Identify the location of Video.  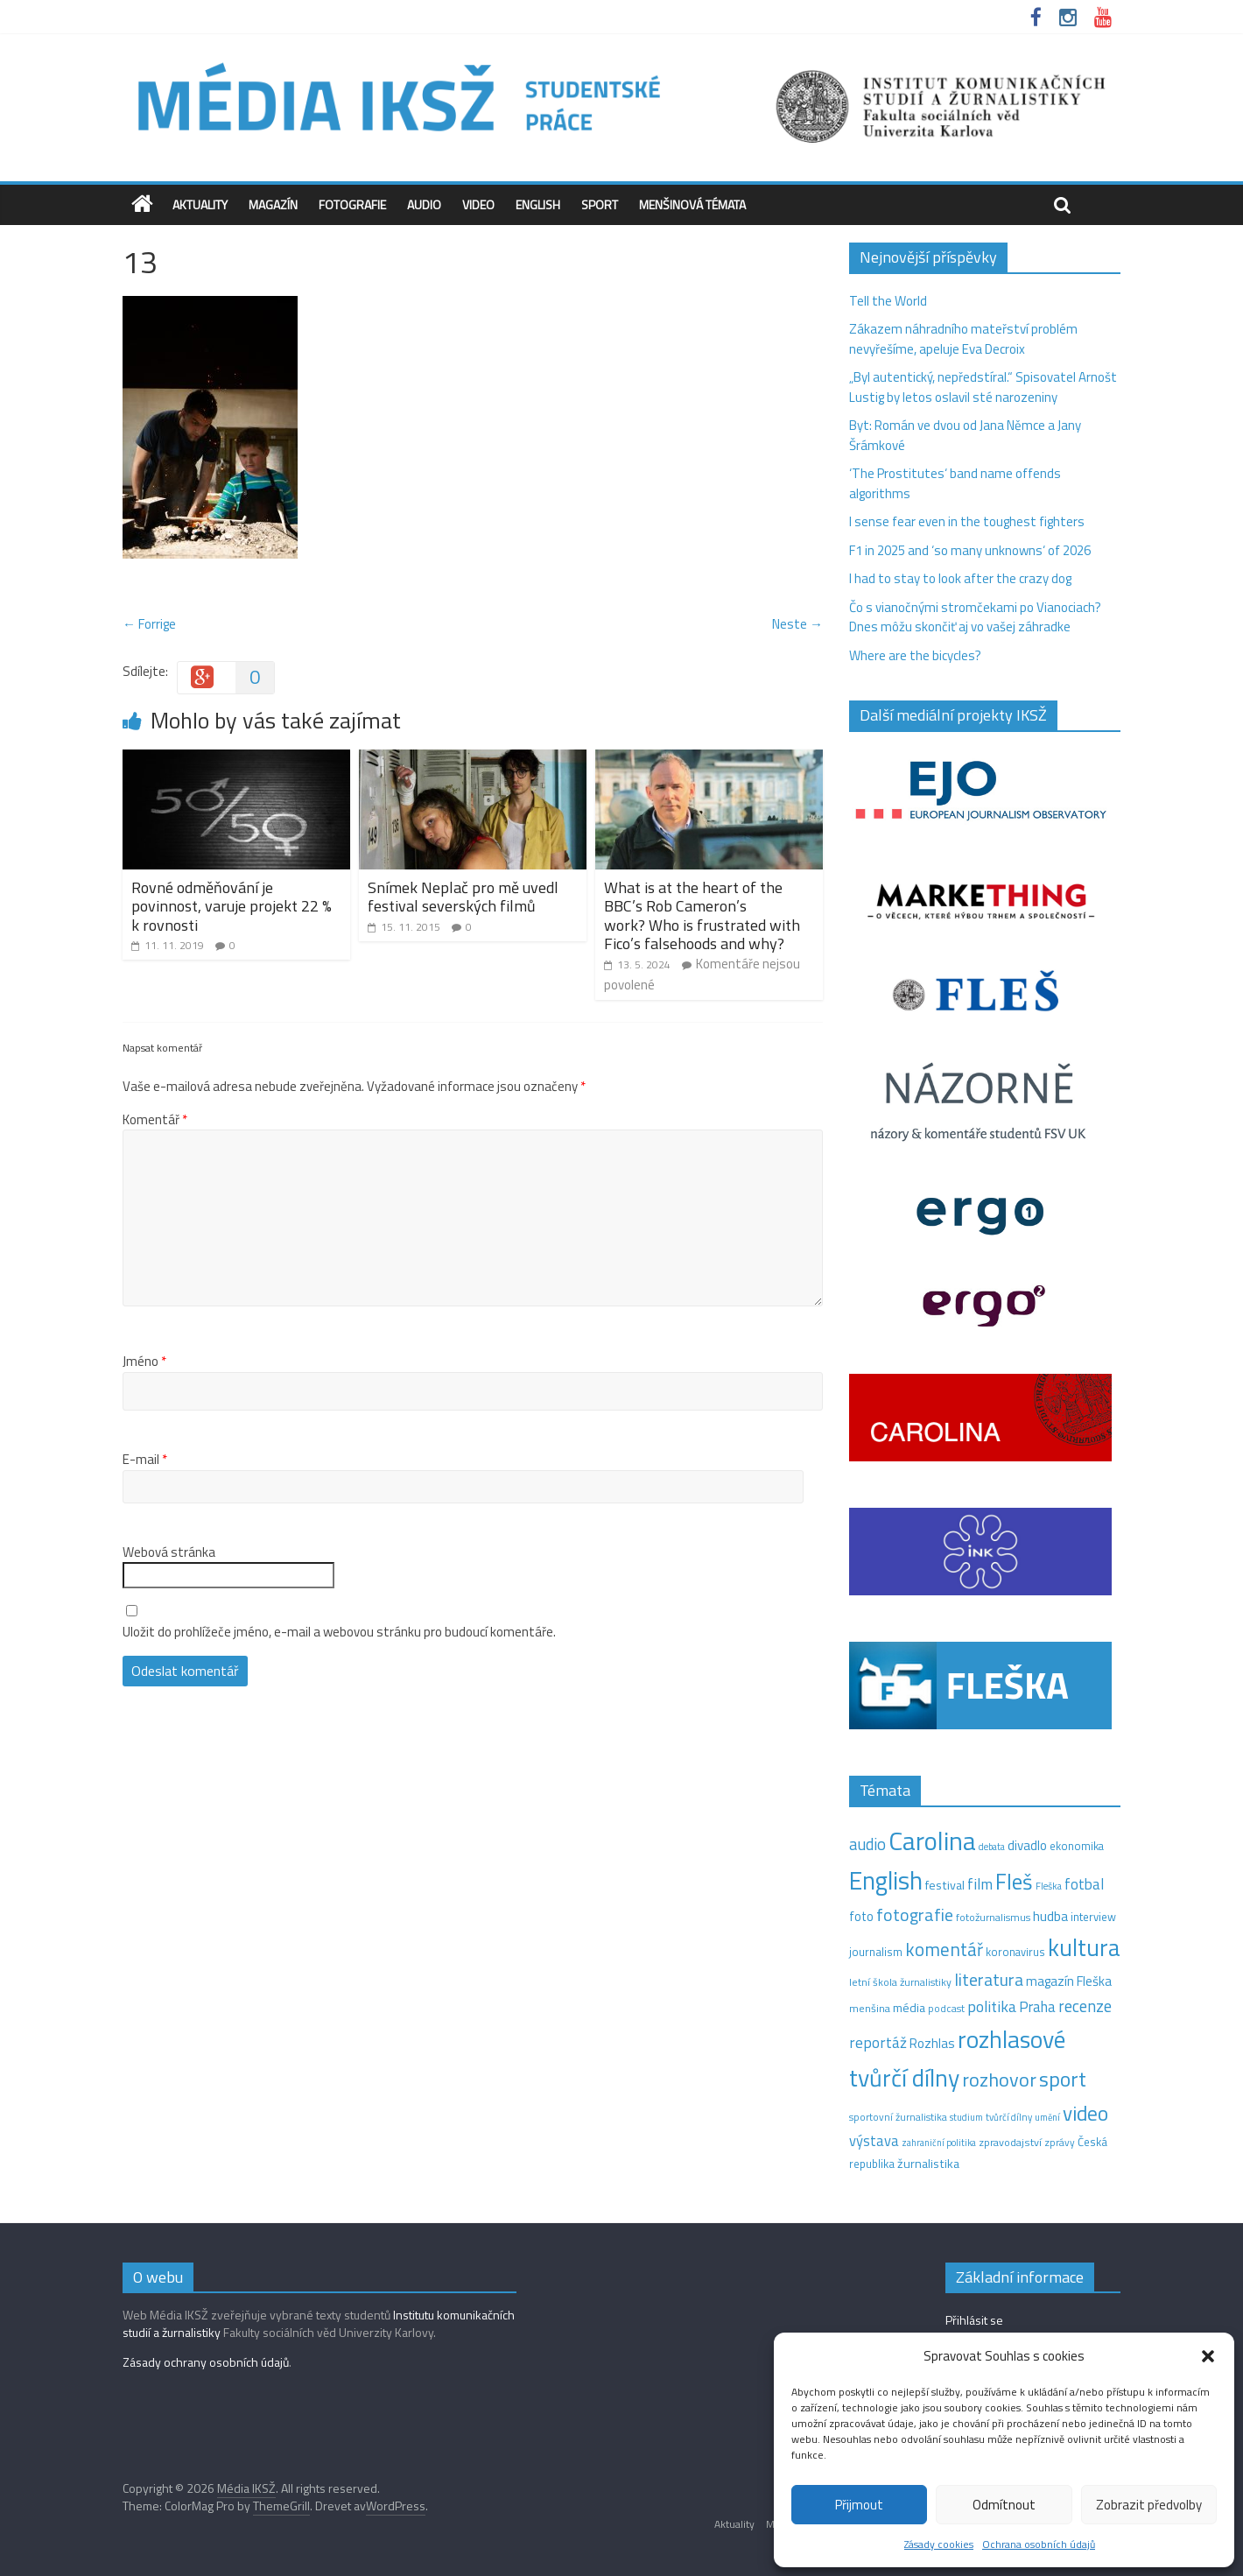
(478, 204).